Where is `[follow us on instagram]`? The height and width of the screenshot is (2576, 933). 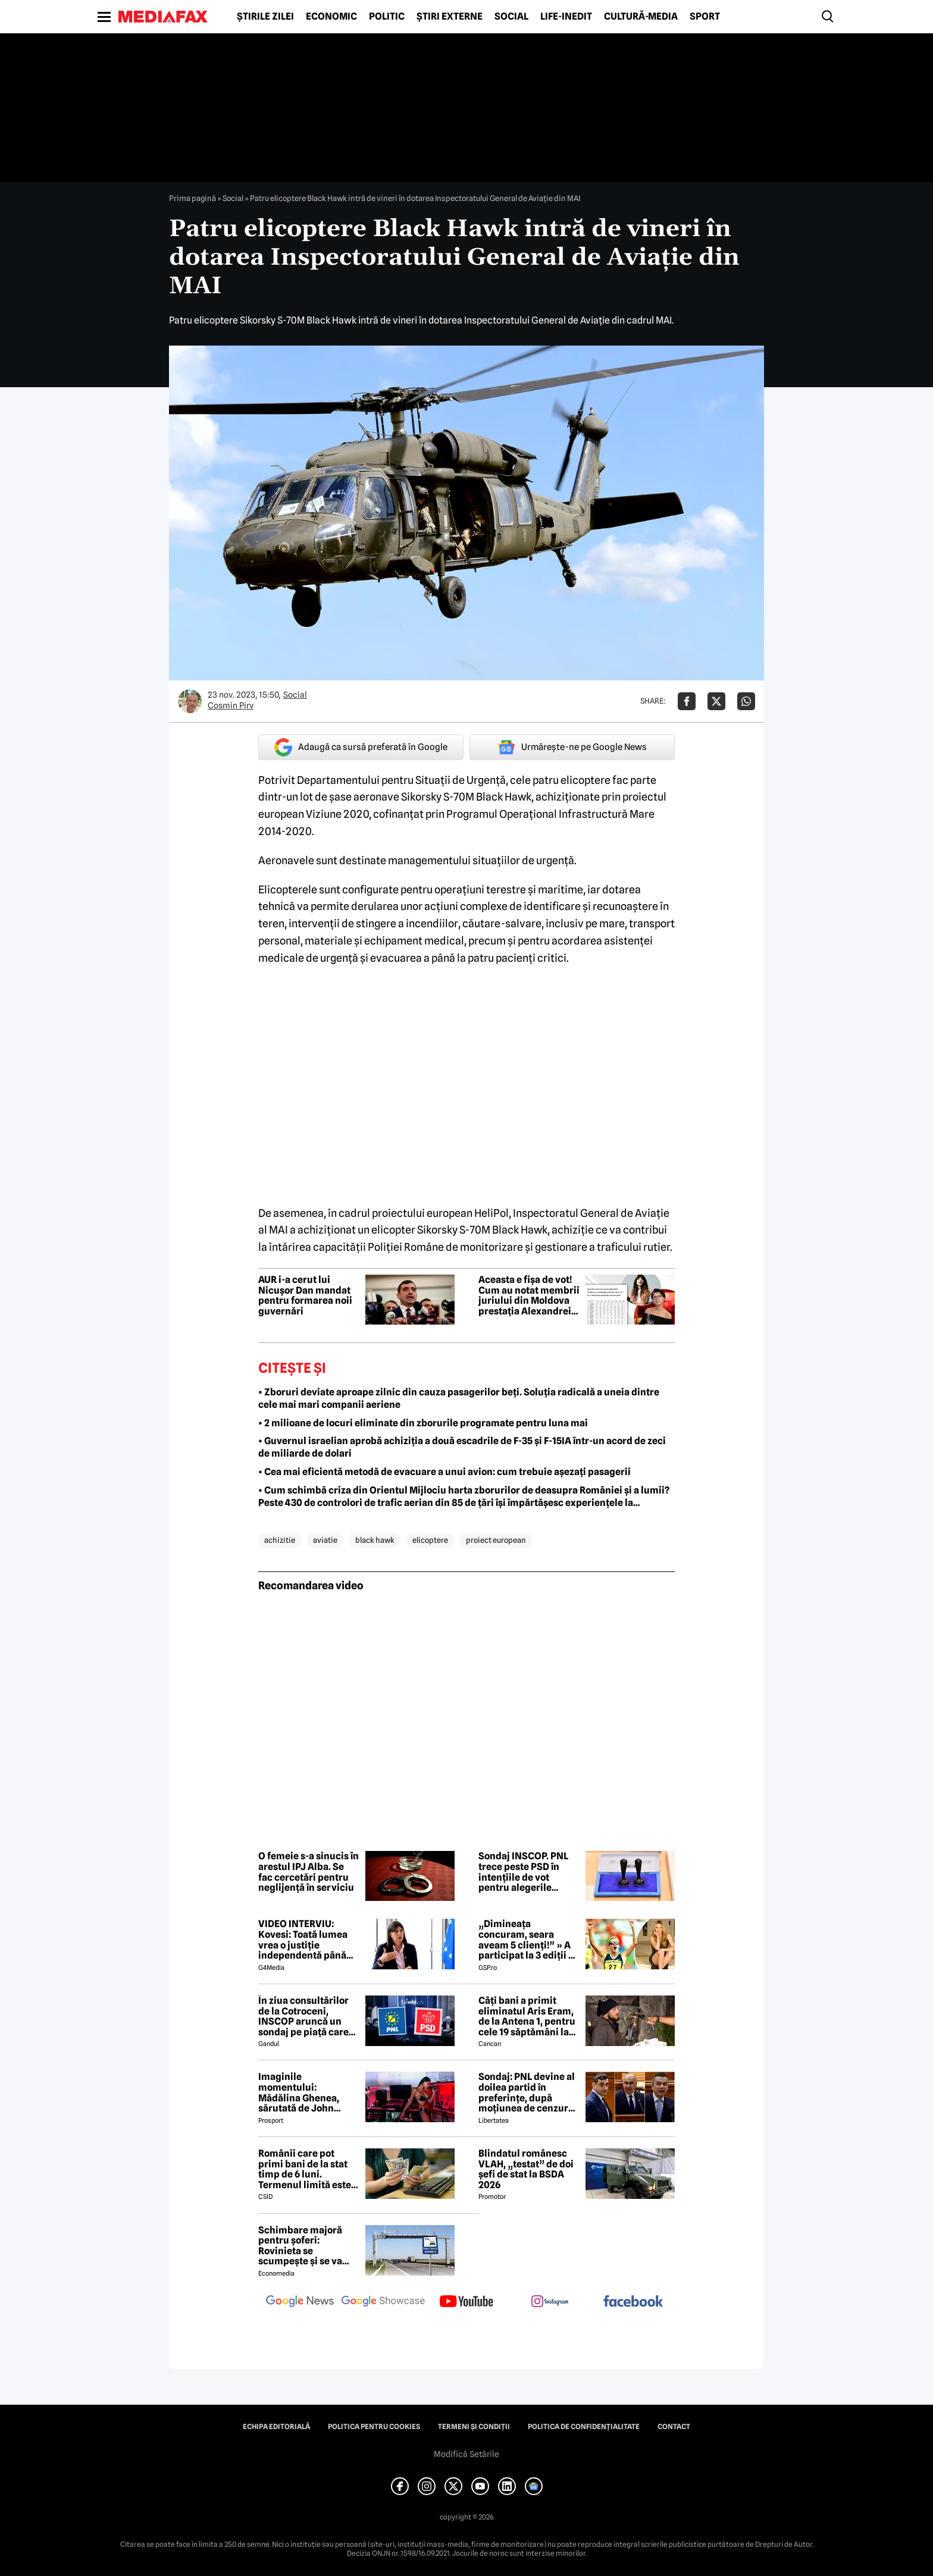 [follow us on instagram] is located at coordinates (549, 2302).